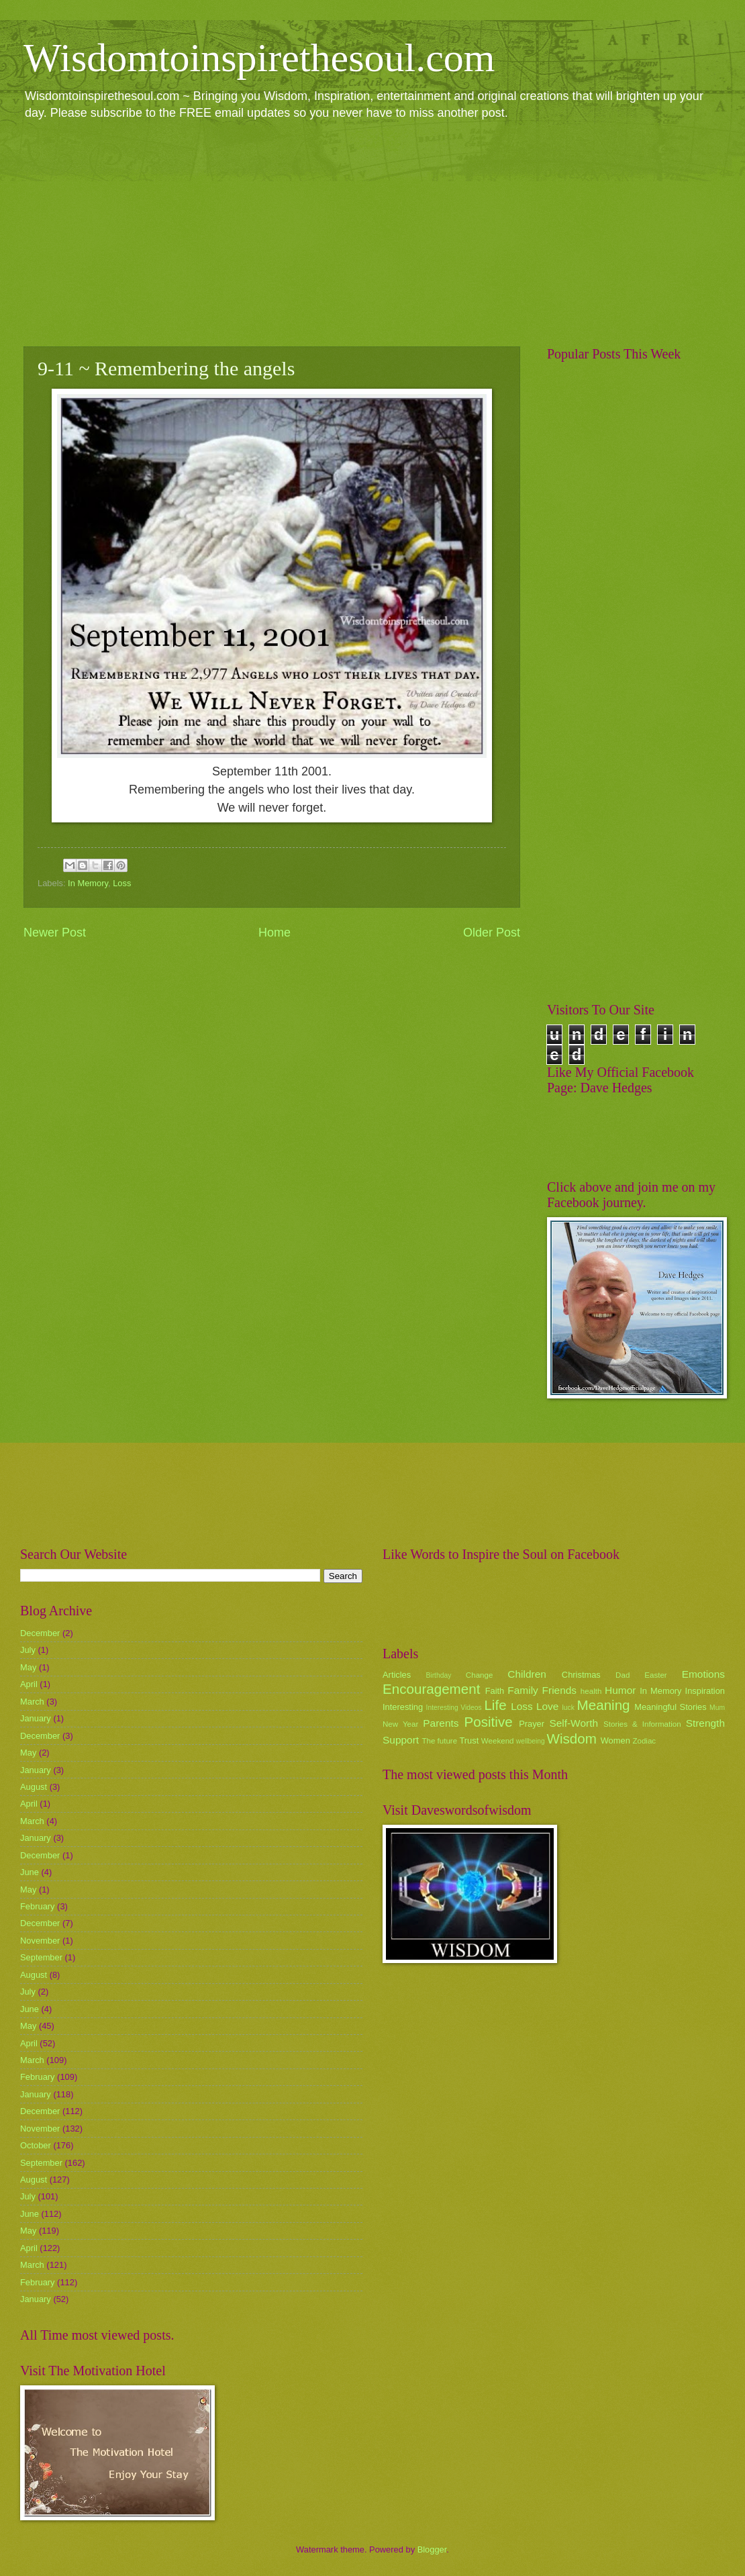 This screenshot has height=2576, width=745. What do you see at coordinates (522, 1690) in the screenshot?
I see `Family` at bounding box center [522, 1690].